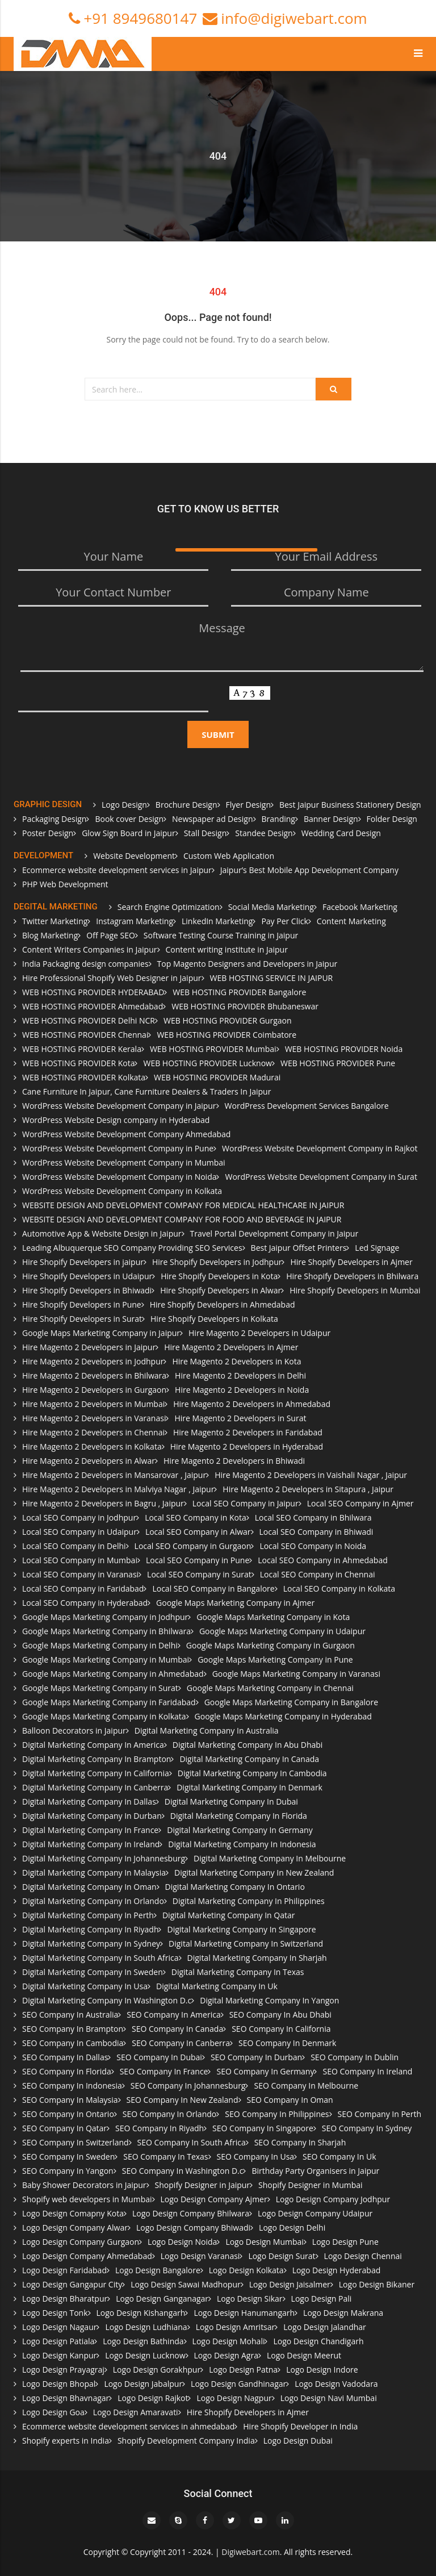 Image resolution: width=436 pixels, height=2576 pixels. Describe the element at coordinates (96, 1758) in the screenshot. I see `Digital Marketing Company In Brampton` at that location.